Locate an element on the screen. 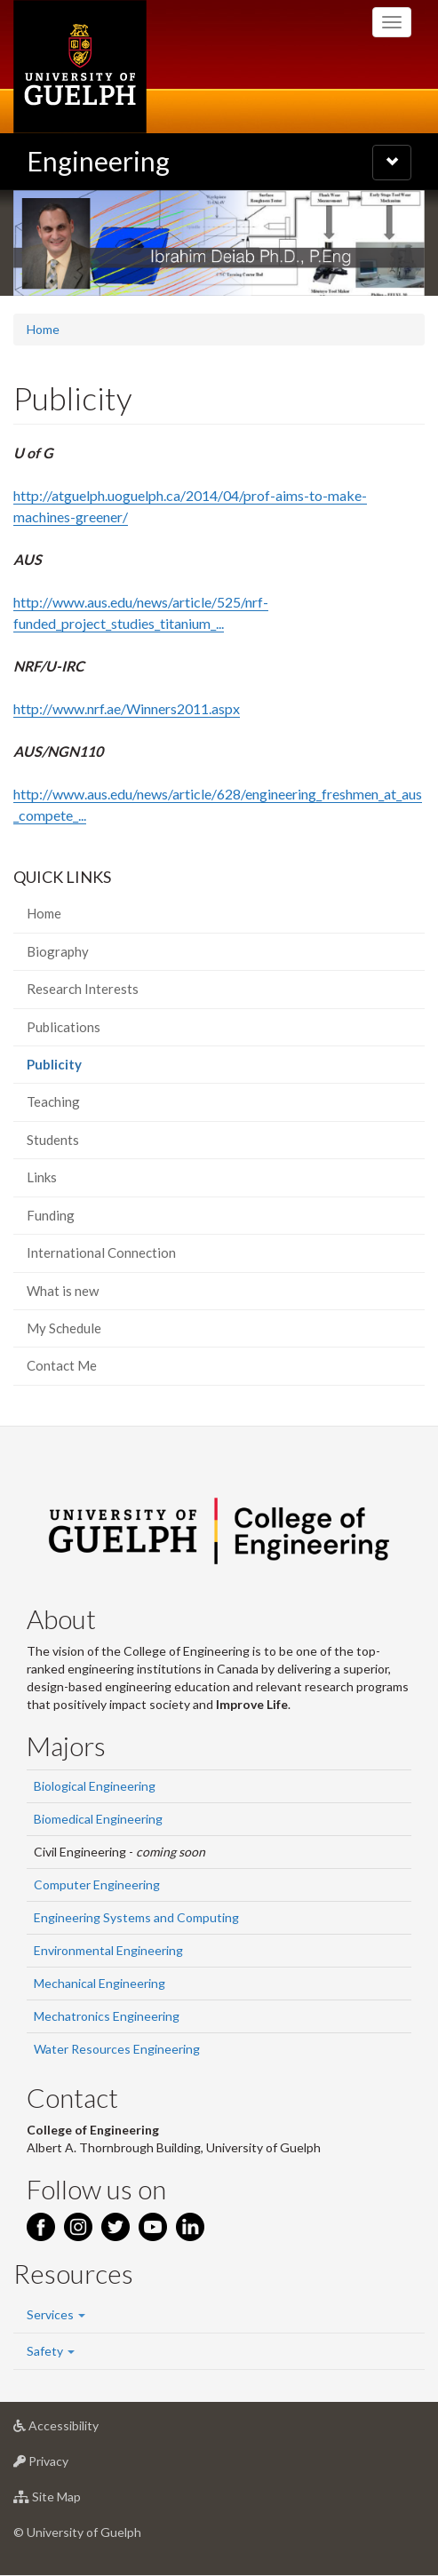 The width and height of the screenshot is (438, 2576). Teaching is located at coordinates (53, 1101).